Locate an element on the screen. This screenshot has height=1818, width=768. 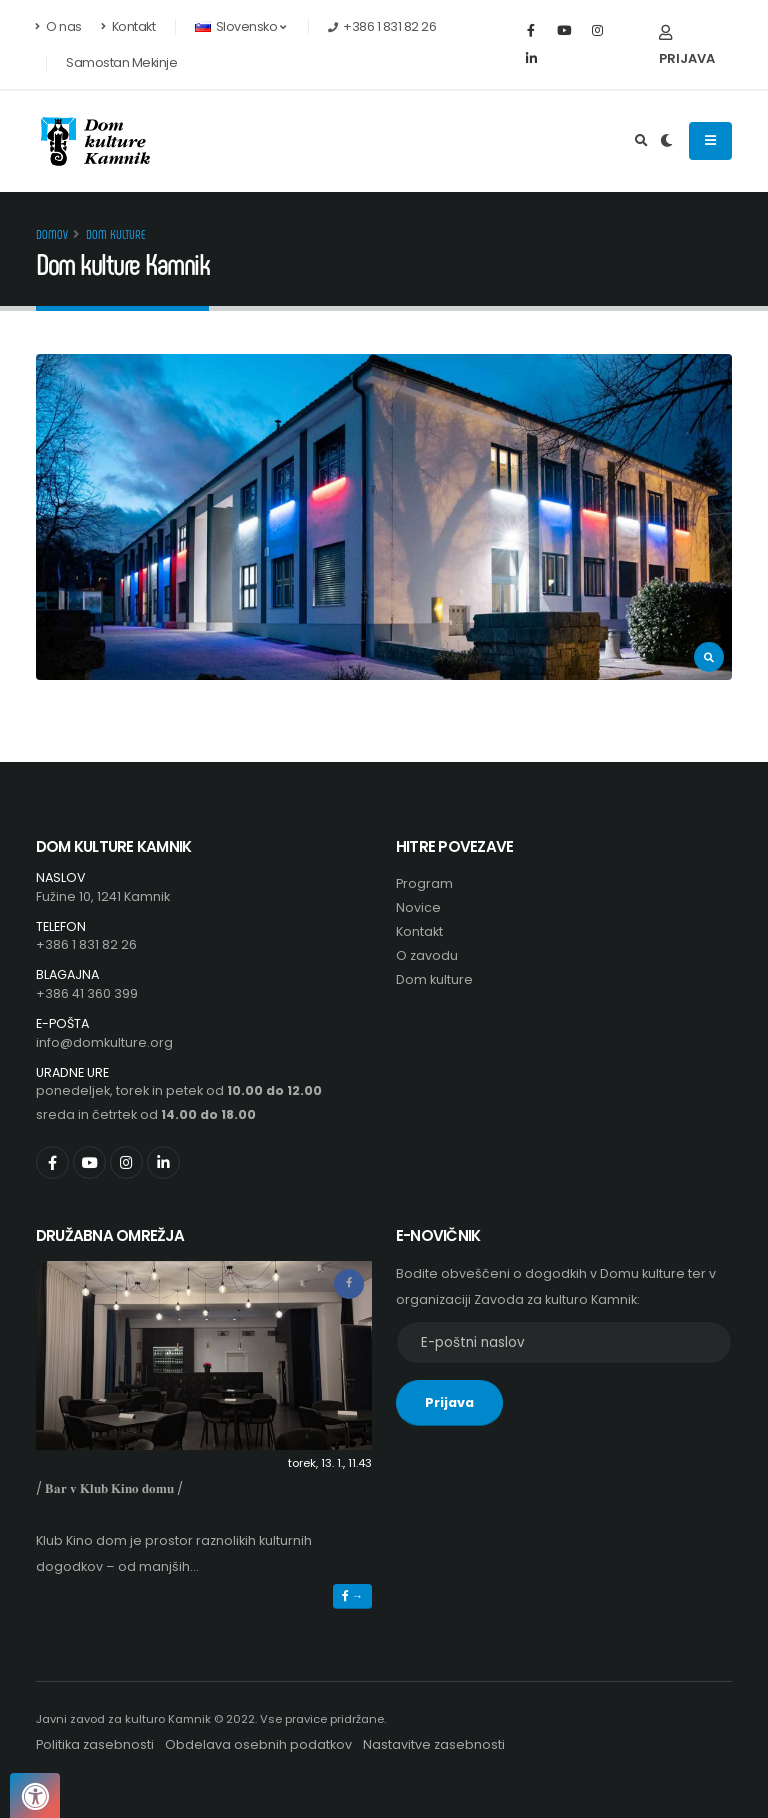
Obdelava osebnih podatkov is located at coordinates (258, 1744).